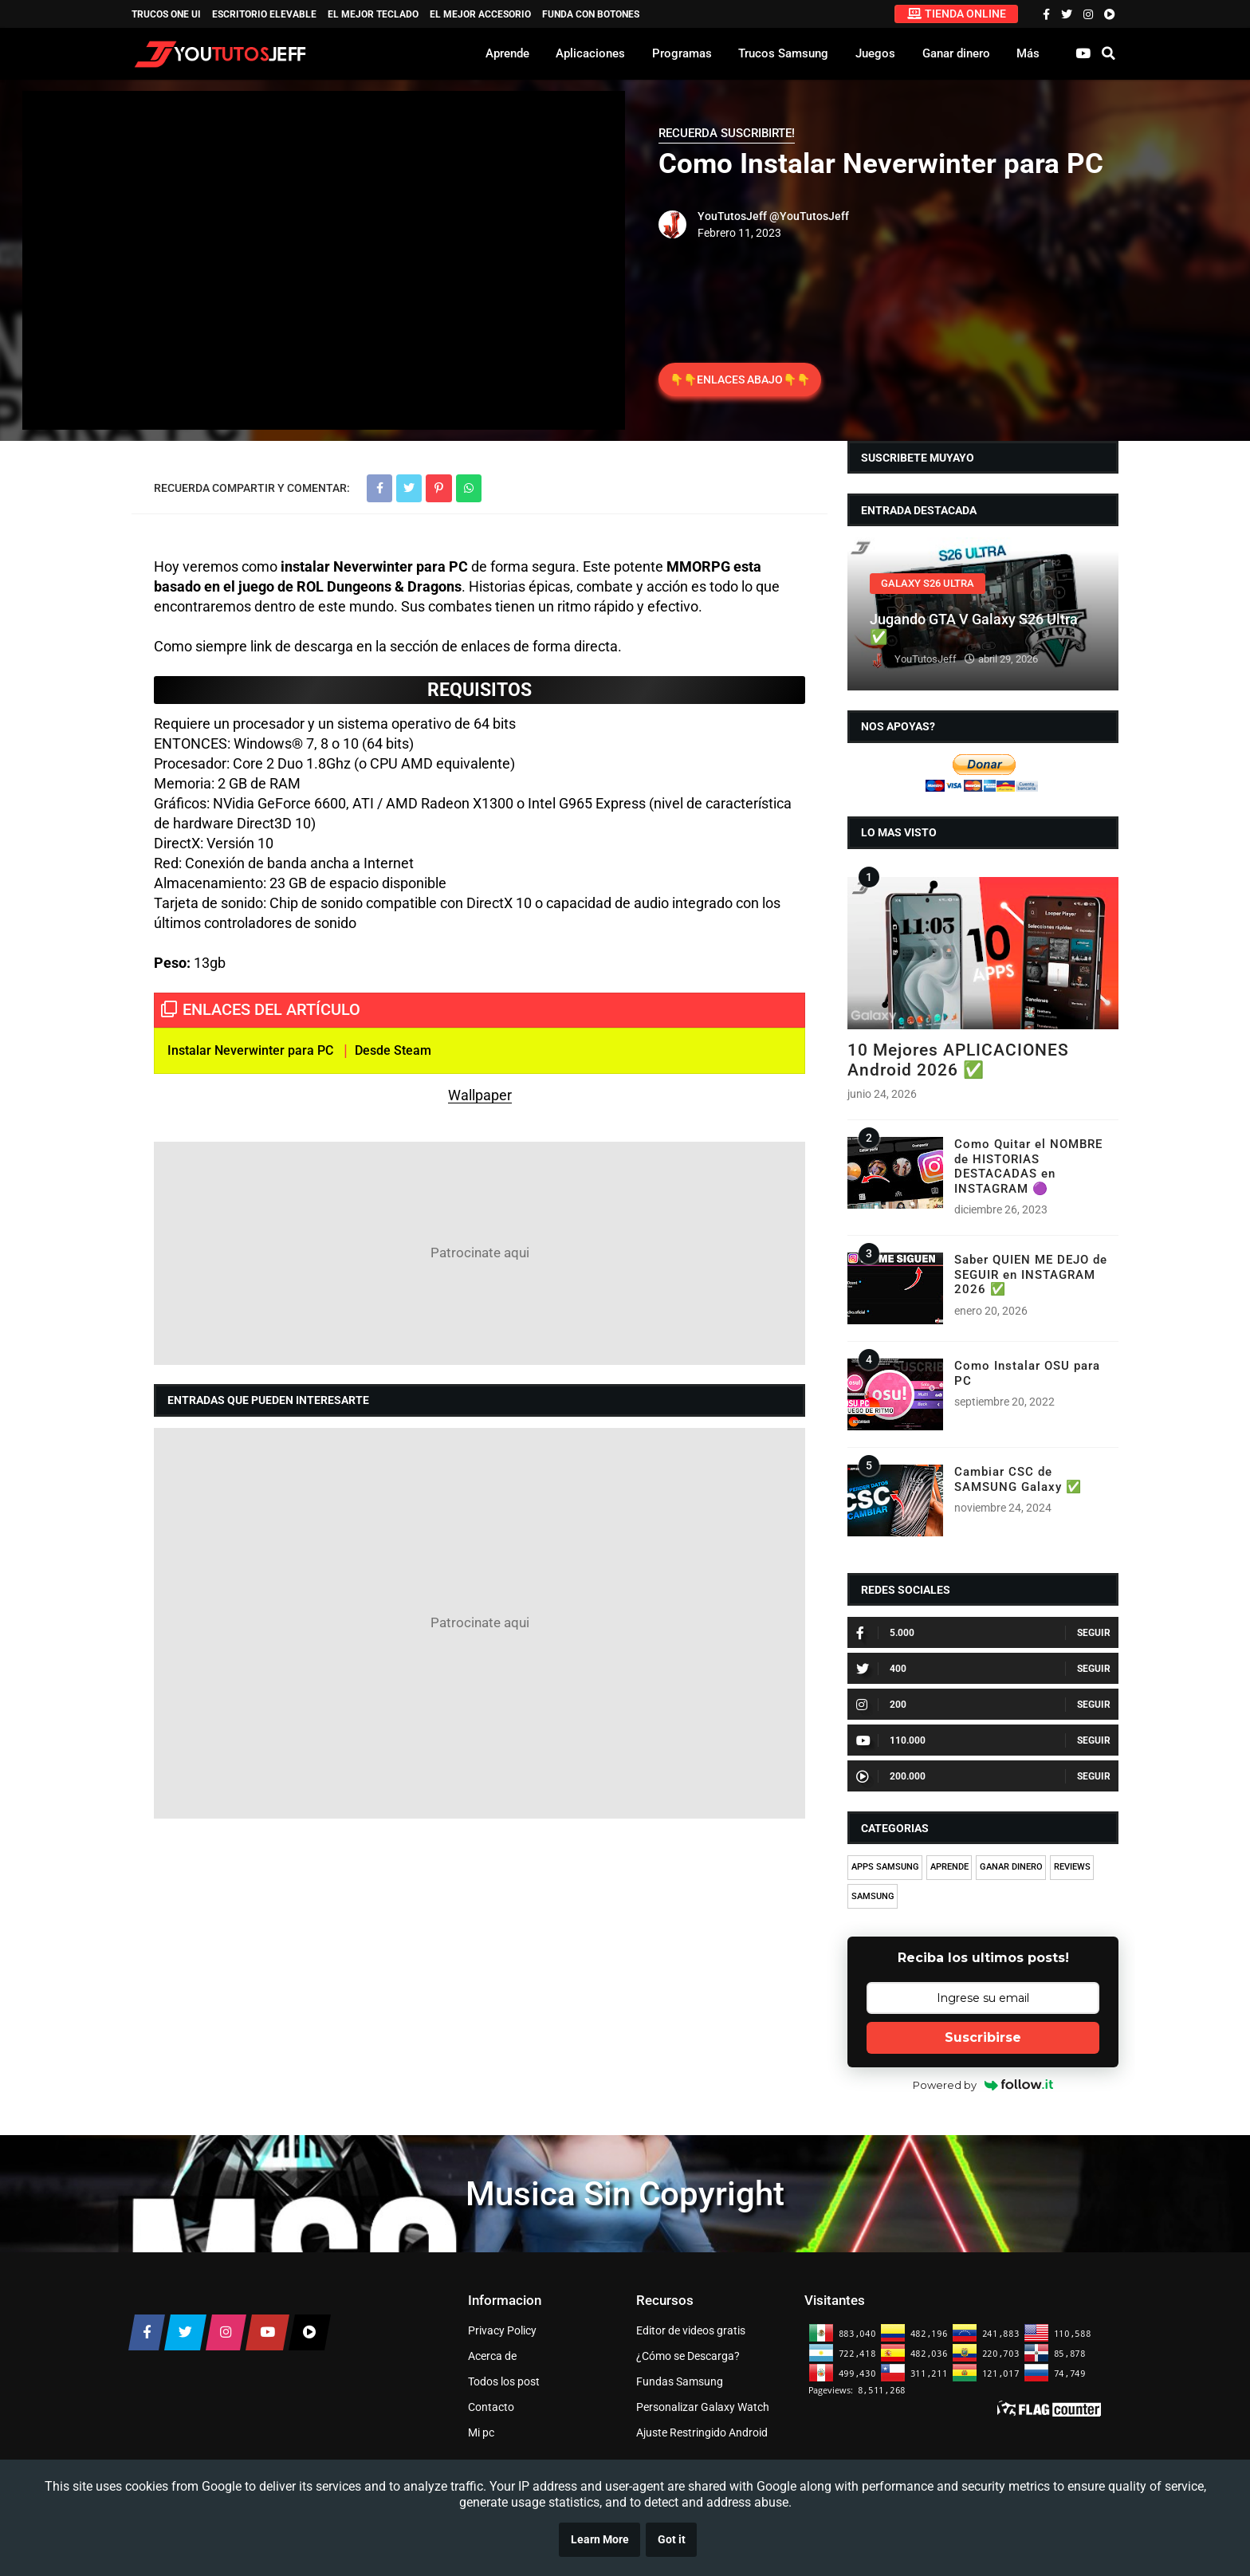  What do you see at coordinates (1018, 1479) in the screenshot?
I see `Cambiar CSC de SAMSUNG Galaxy ✅` at bounding box center [1018, 1479].